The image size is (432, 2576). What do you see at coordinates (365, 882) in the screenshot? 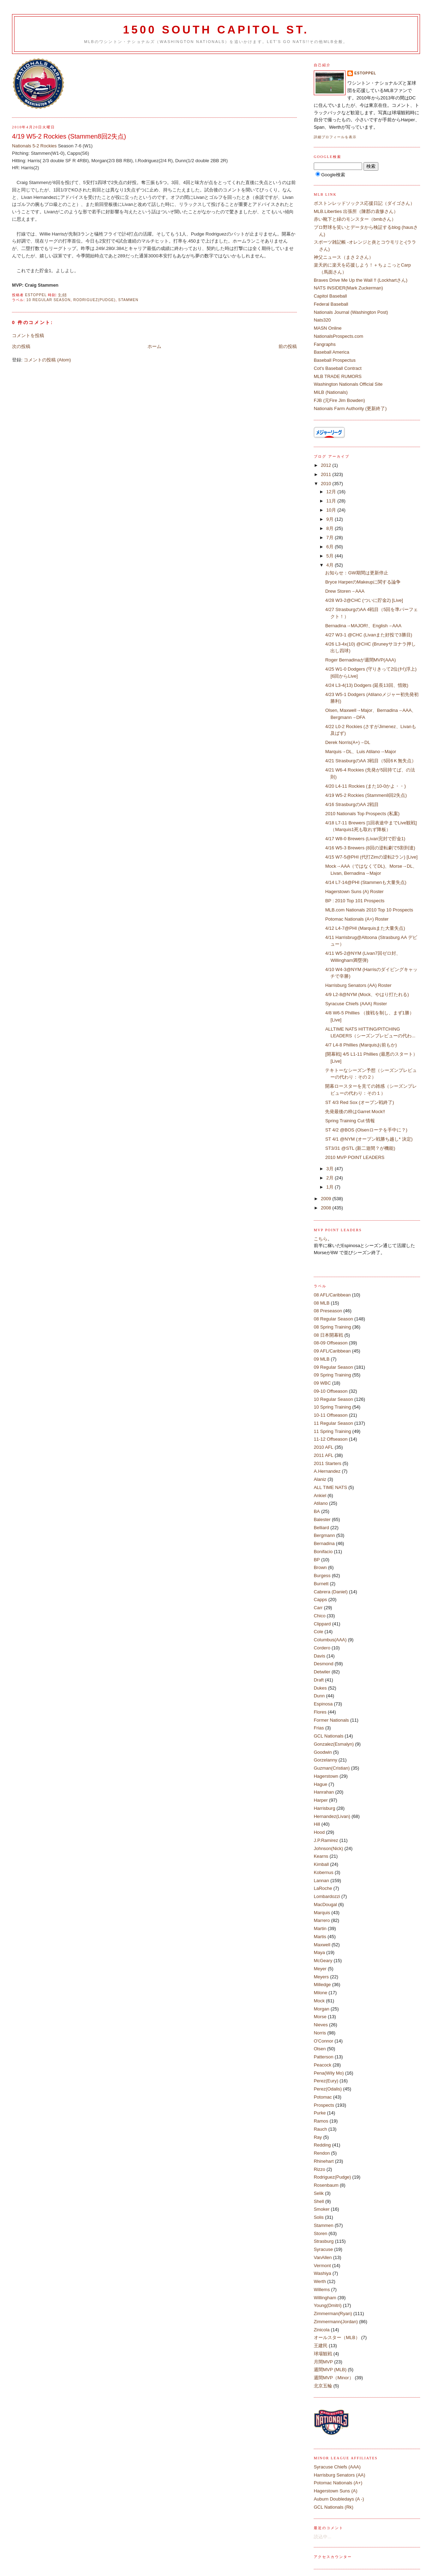
I see `4/14 L7-14@PHI (Stammenも大量失点)` at bounding box center [365, 882].